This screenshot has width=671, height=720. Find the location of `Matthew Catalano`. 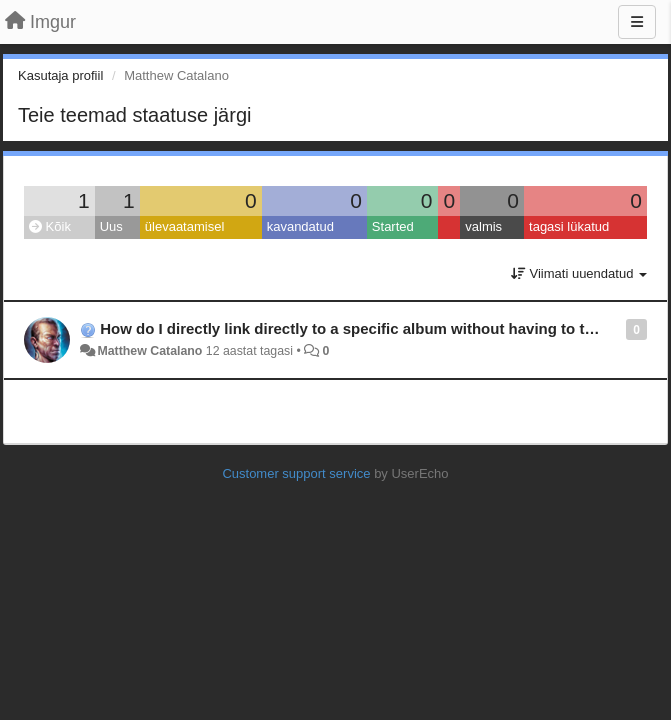

Matthew Catalano is located at coordinates (149, 351).